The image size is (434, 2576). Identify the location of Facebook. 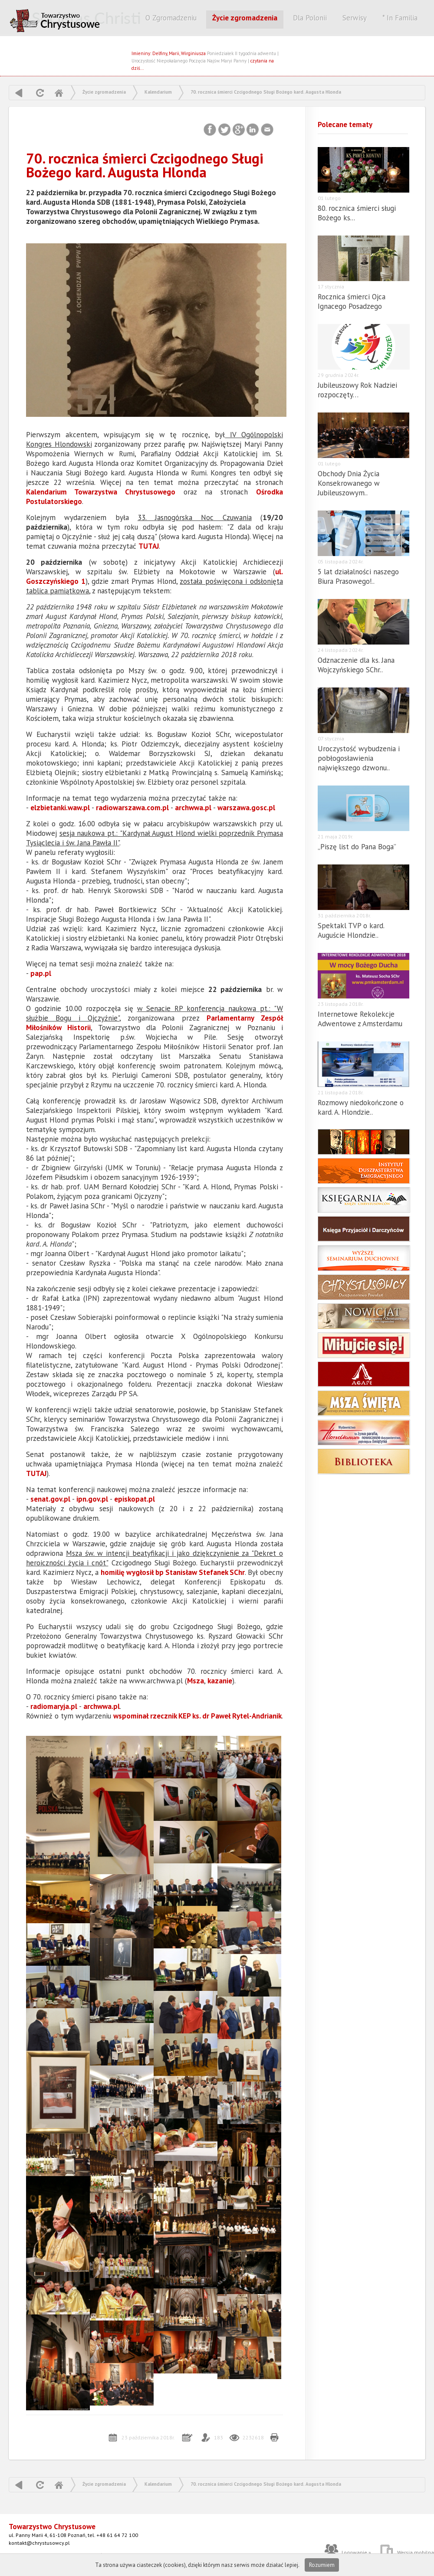
(210, 130).